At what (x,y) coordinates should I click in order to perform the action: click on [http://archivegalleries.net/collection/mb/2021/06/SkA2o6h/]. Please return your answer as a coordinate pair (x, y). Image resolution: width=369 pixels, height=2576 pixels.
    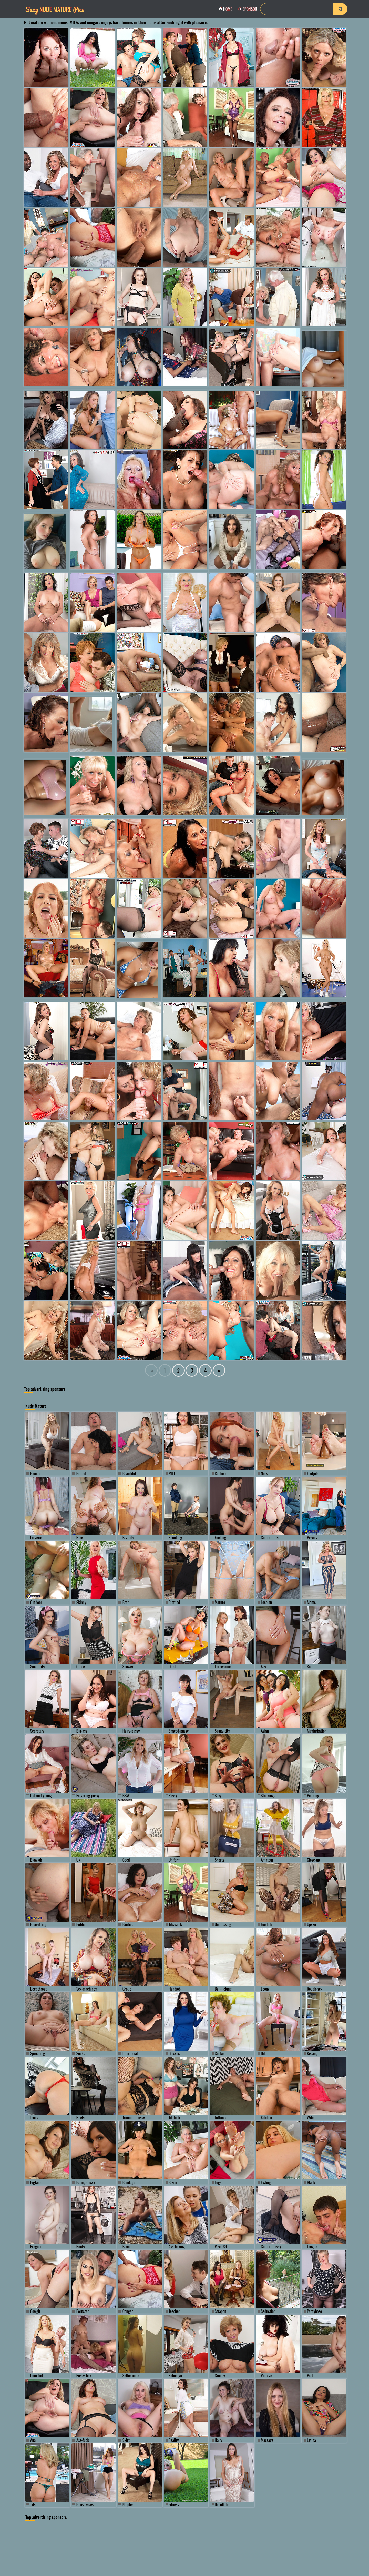
    Looking at the image, I should click on (92, 1091).